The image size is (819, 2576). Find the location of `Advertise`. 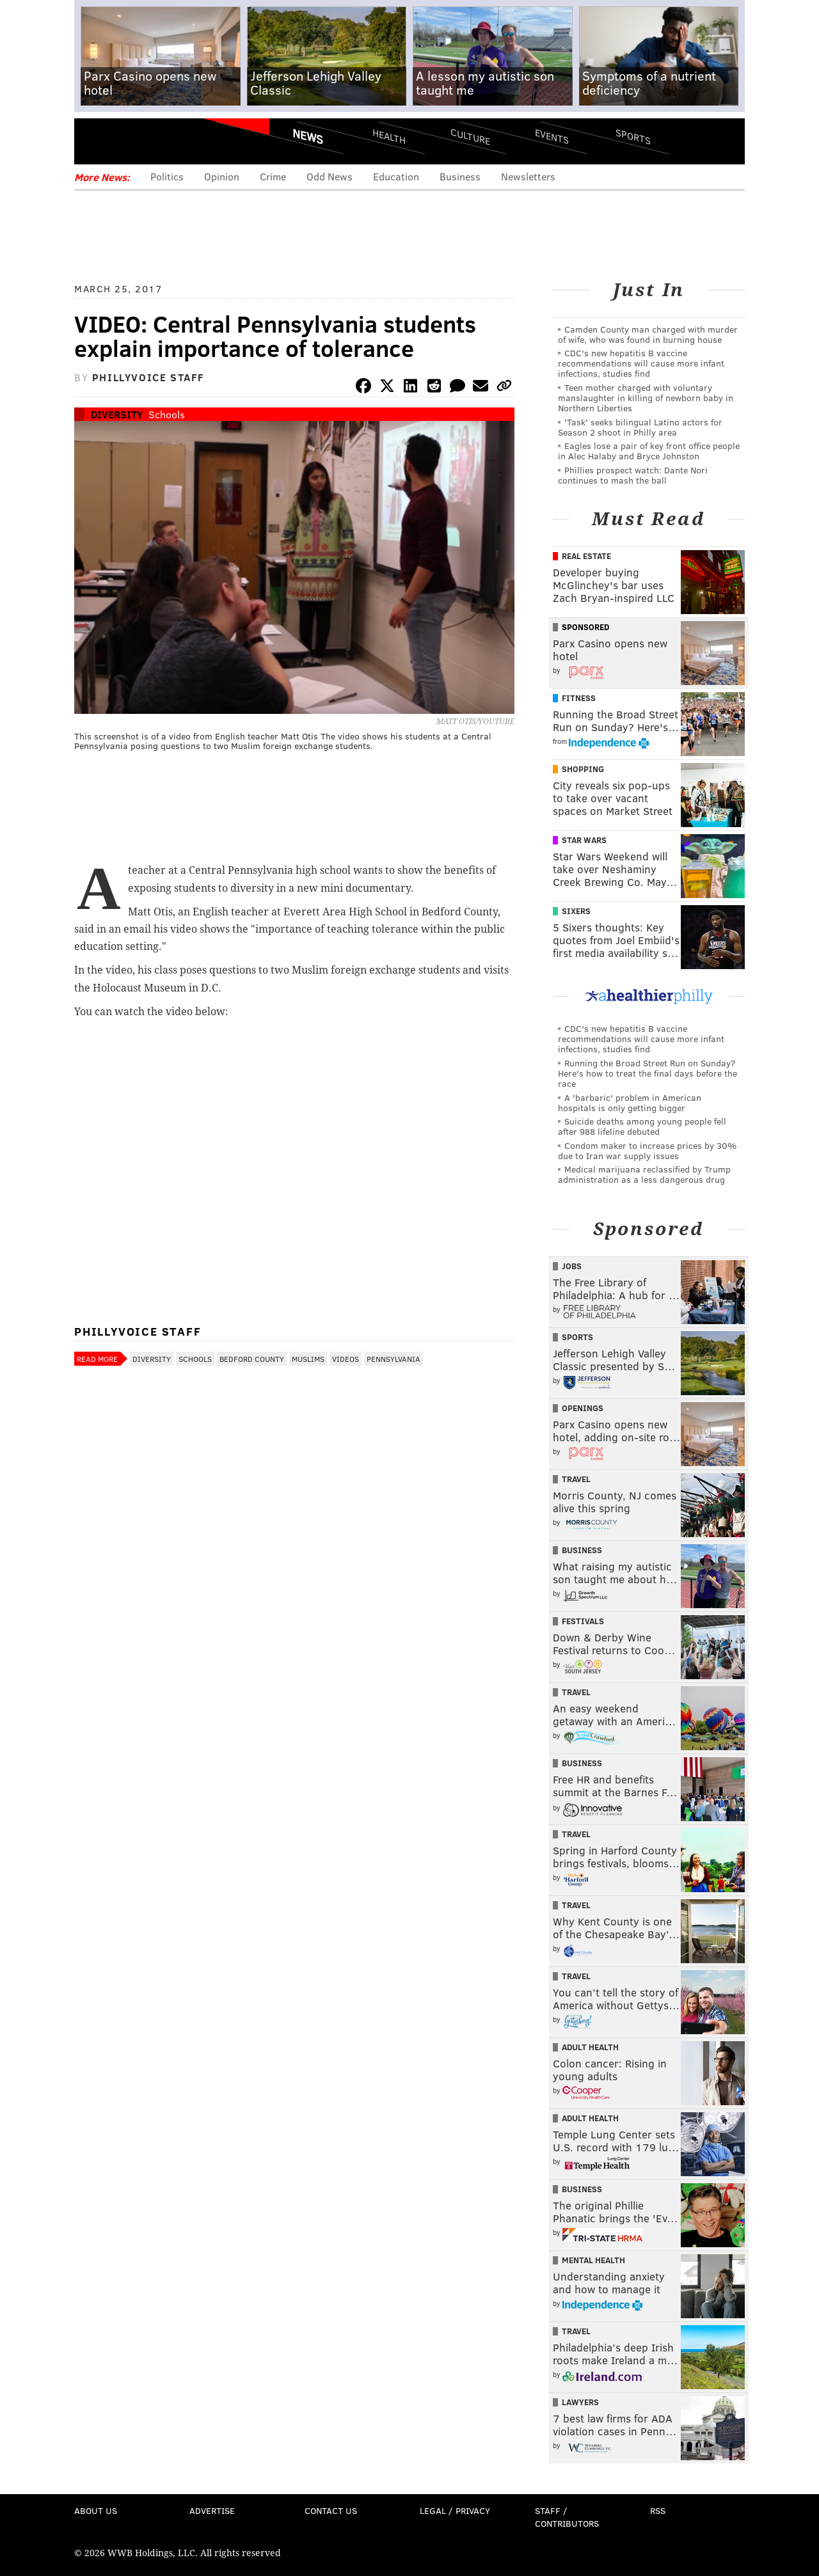

Advertise is located at coordinates (212, 2510).